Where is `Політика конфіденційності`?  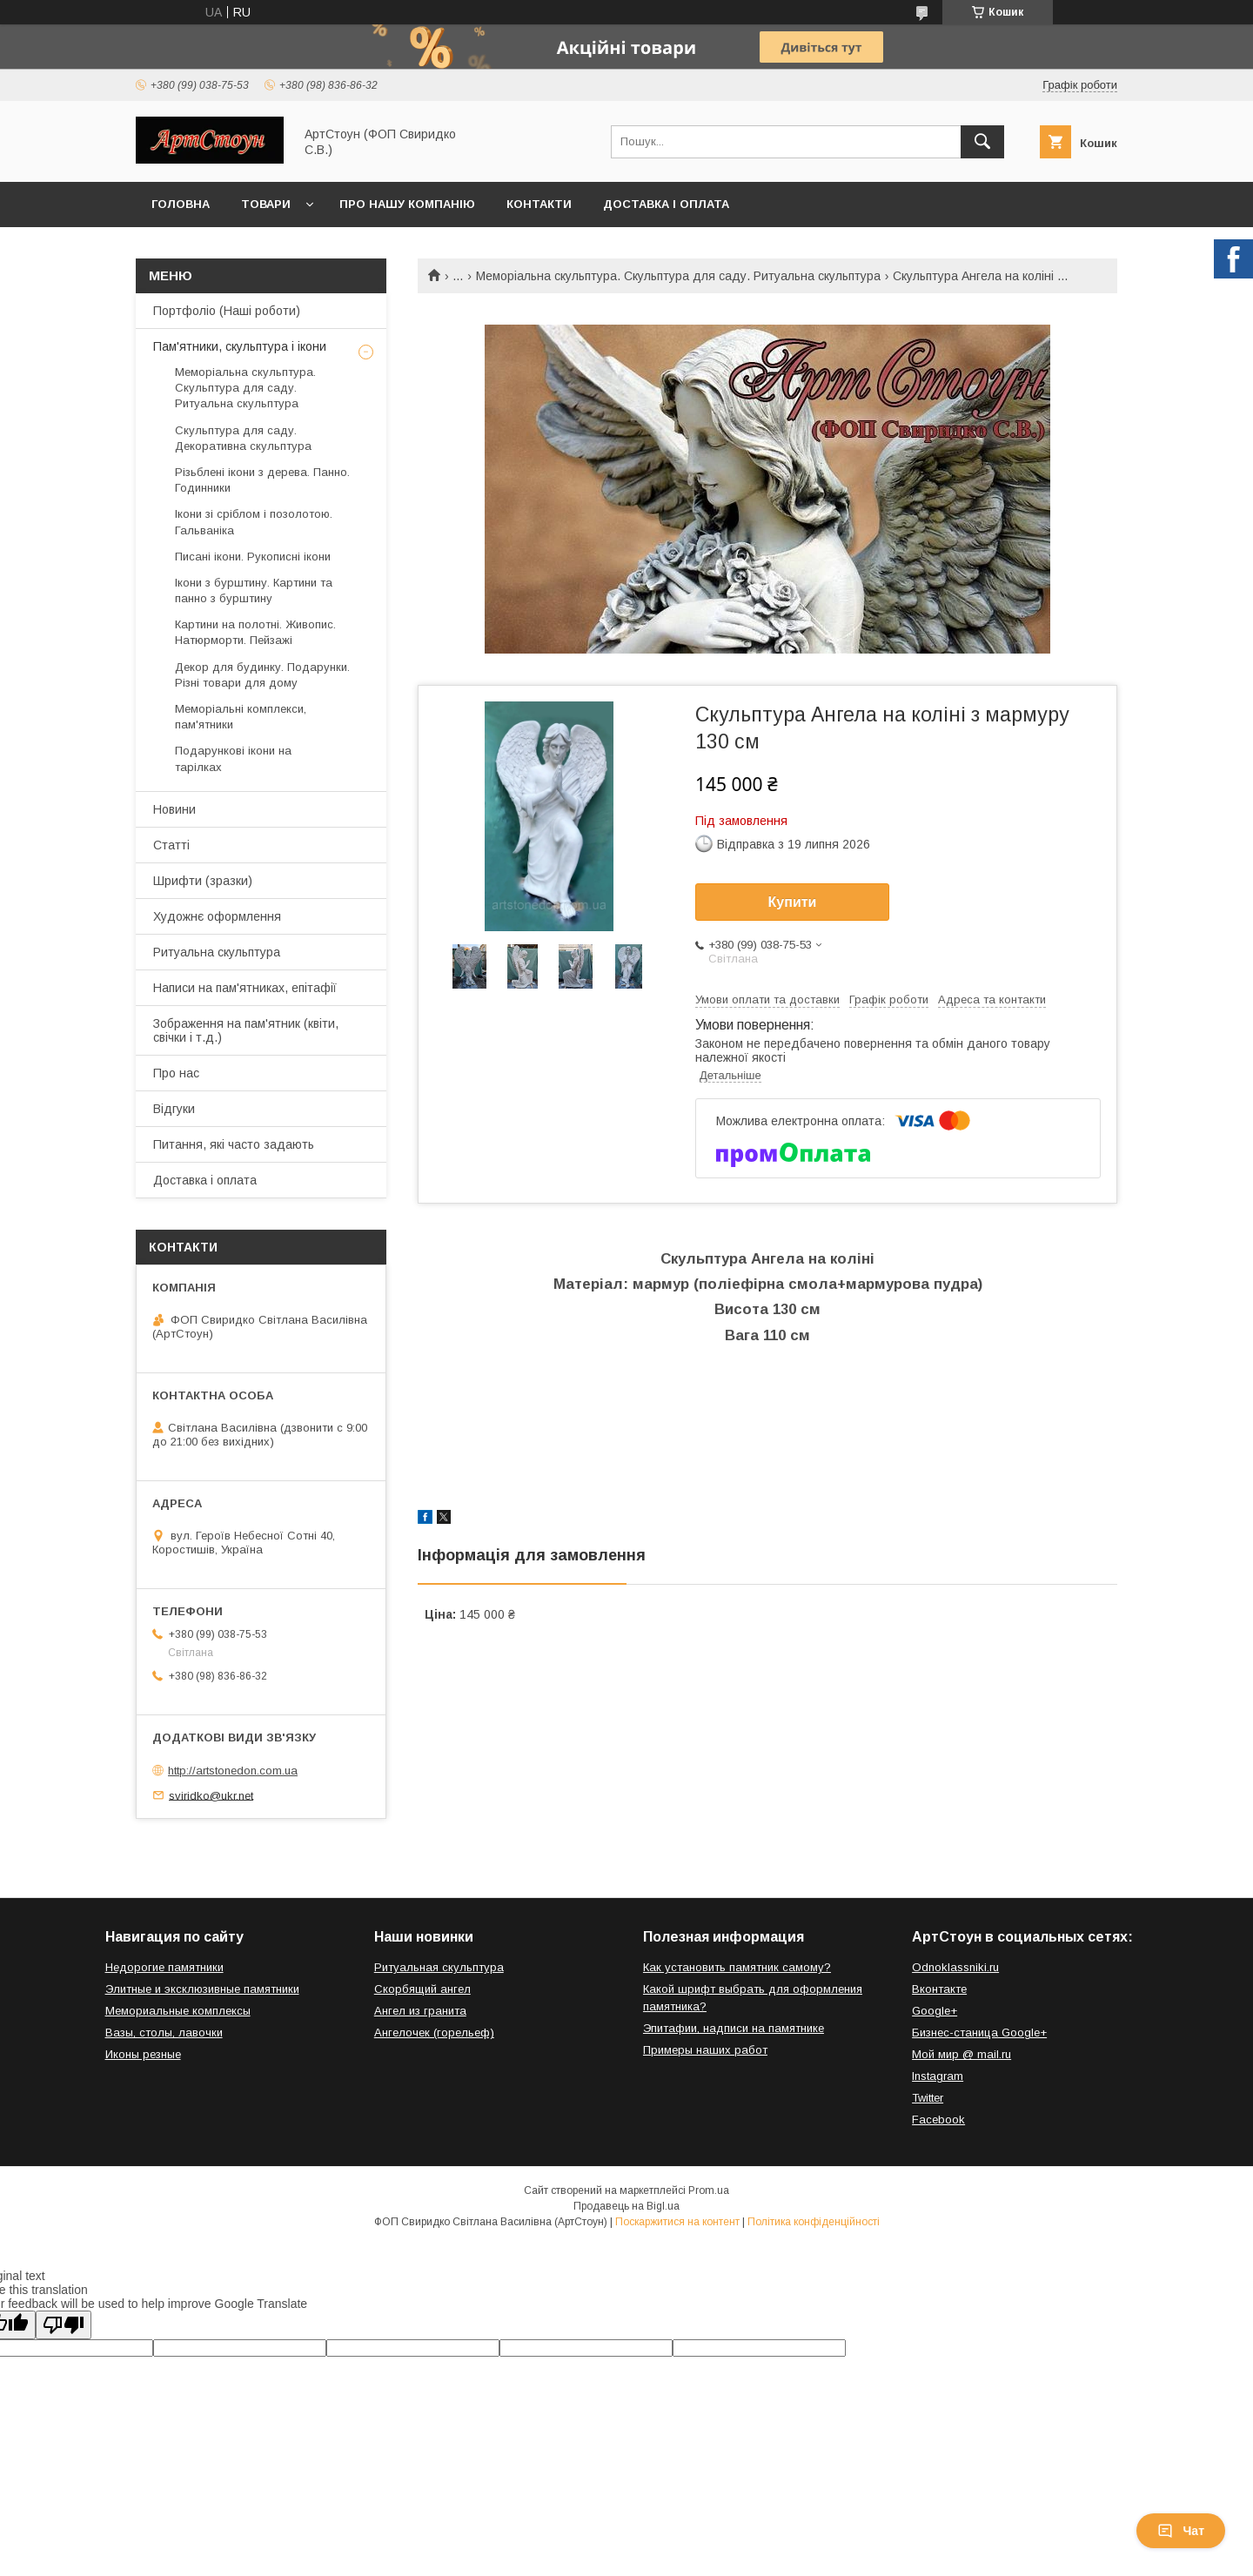 Політика конфіденційності is located at coordinates (813, 2222).